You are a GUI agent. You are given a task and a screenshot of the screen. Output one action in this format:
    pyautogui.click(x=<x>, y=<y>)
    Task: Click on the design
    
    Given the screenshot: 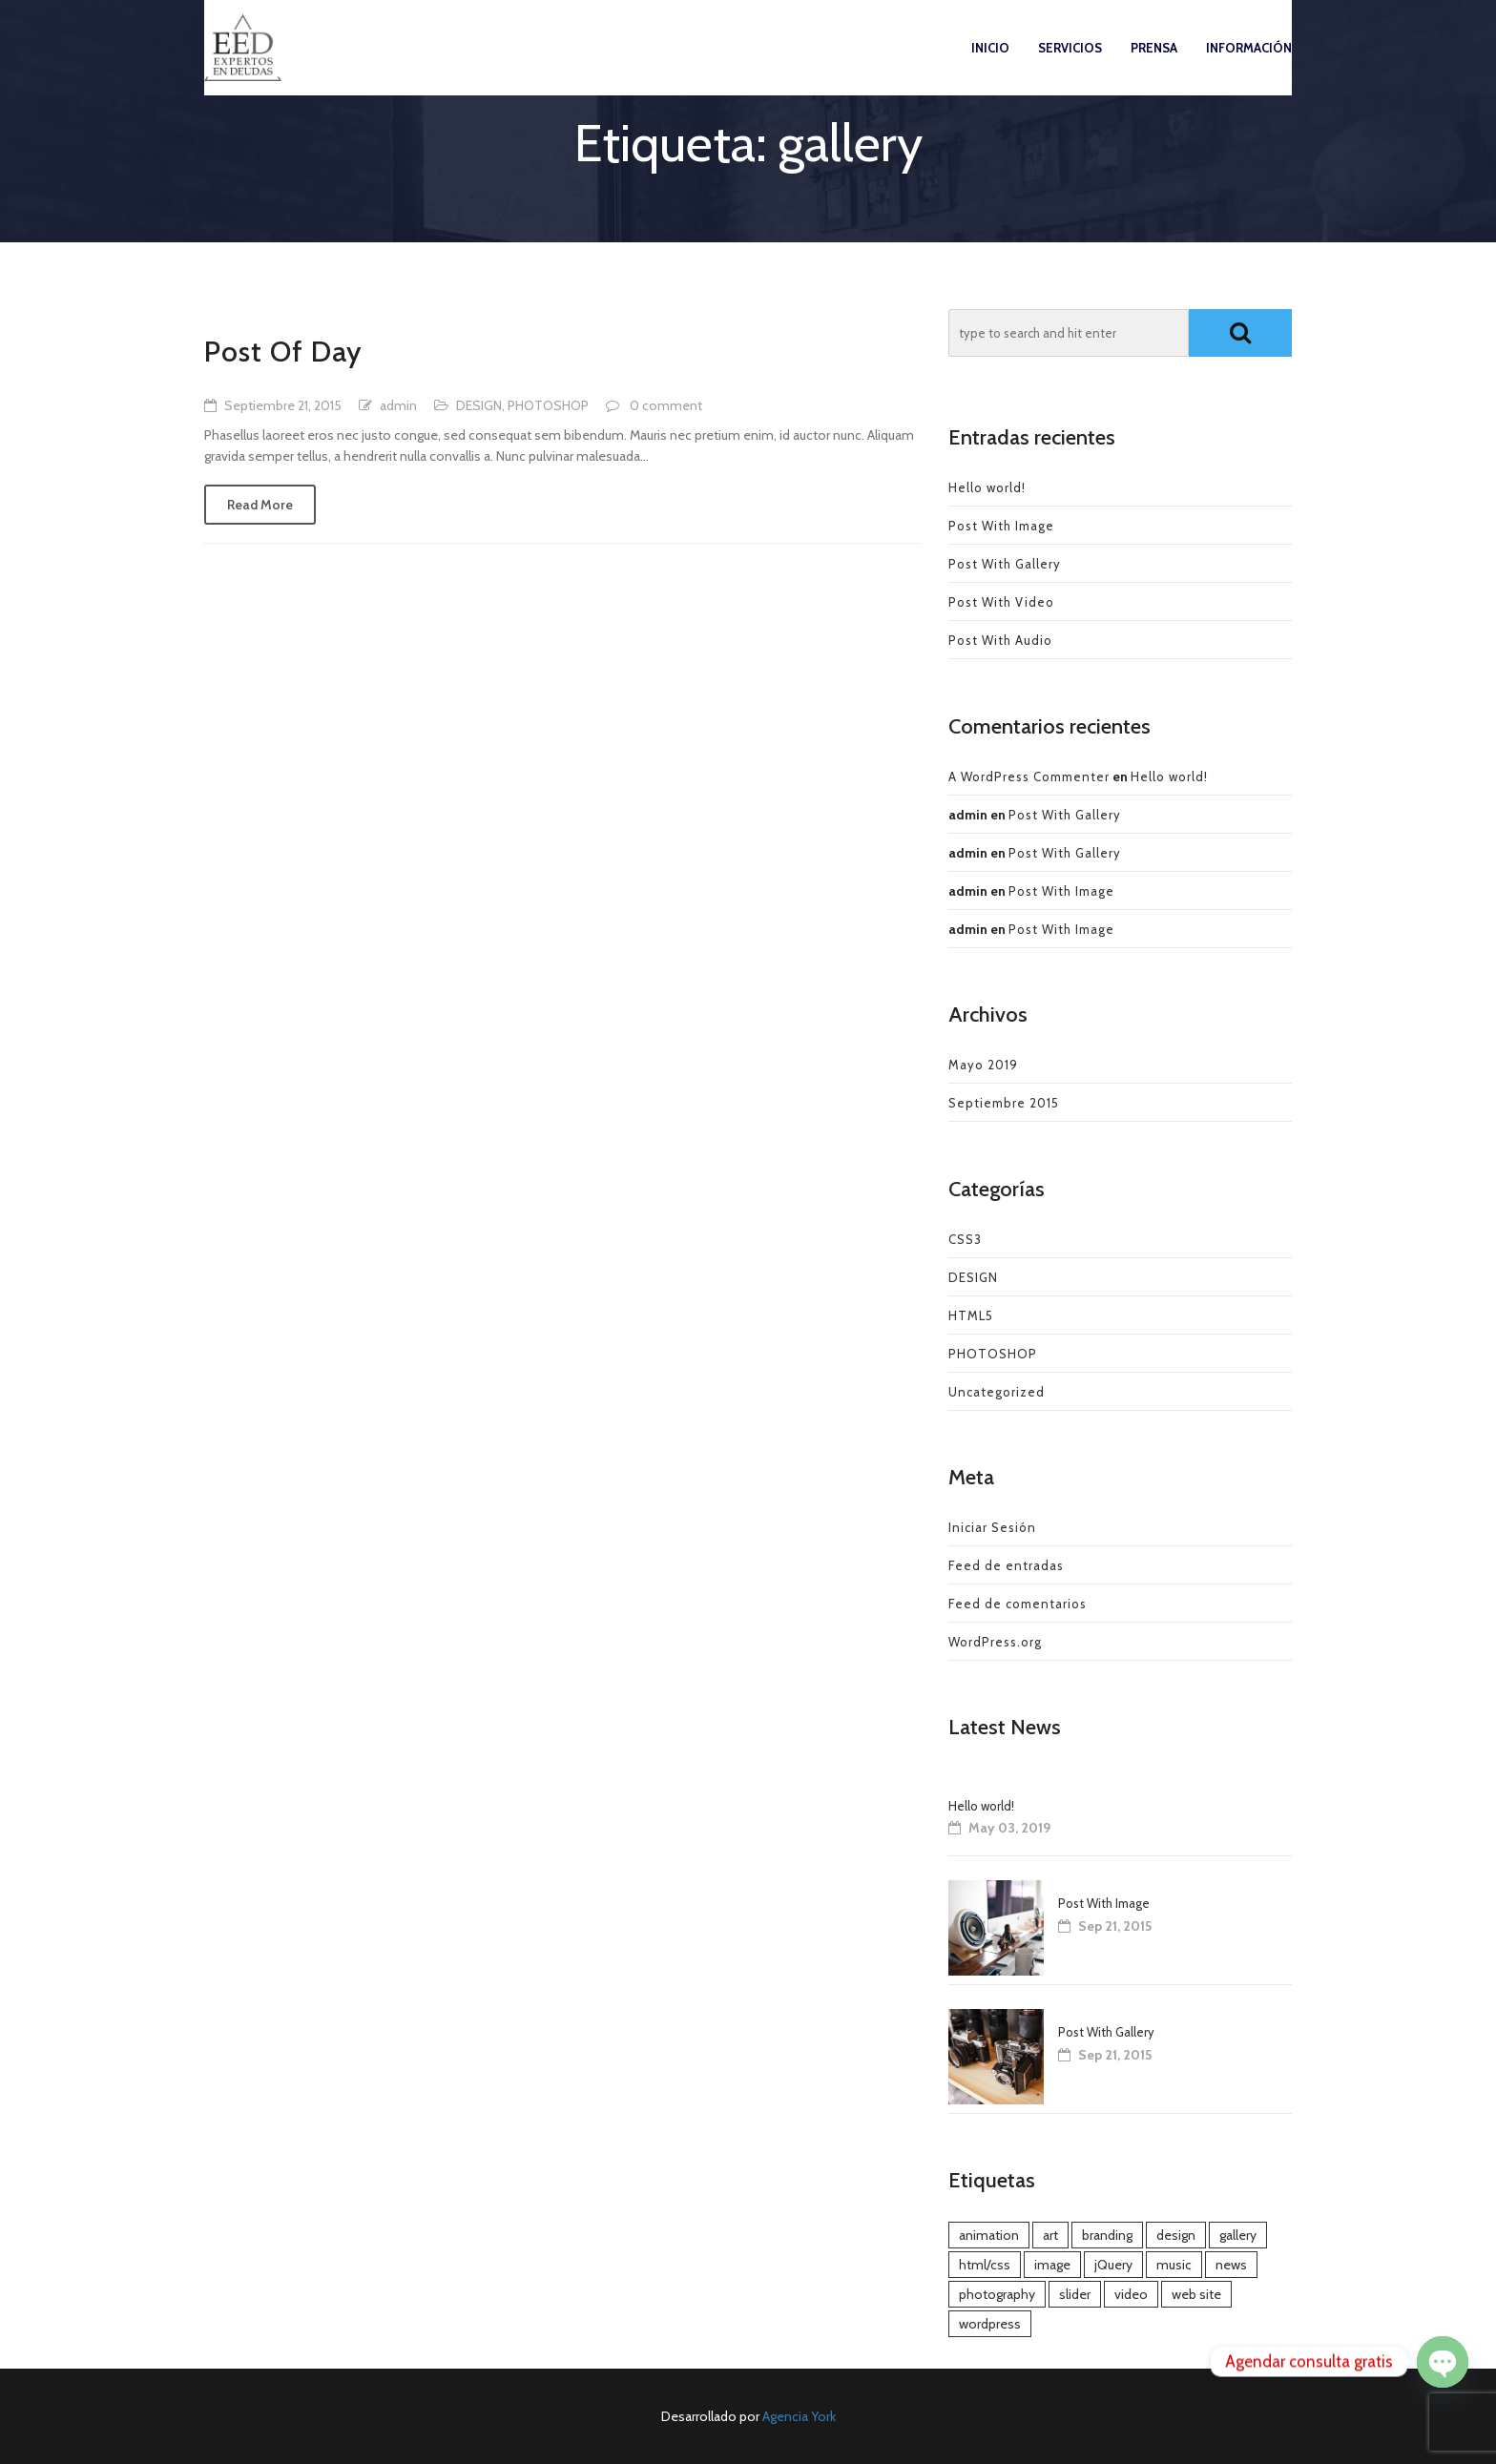 What is the action you would take?
    pyautogui.click(x=1175, y=2235)
    